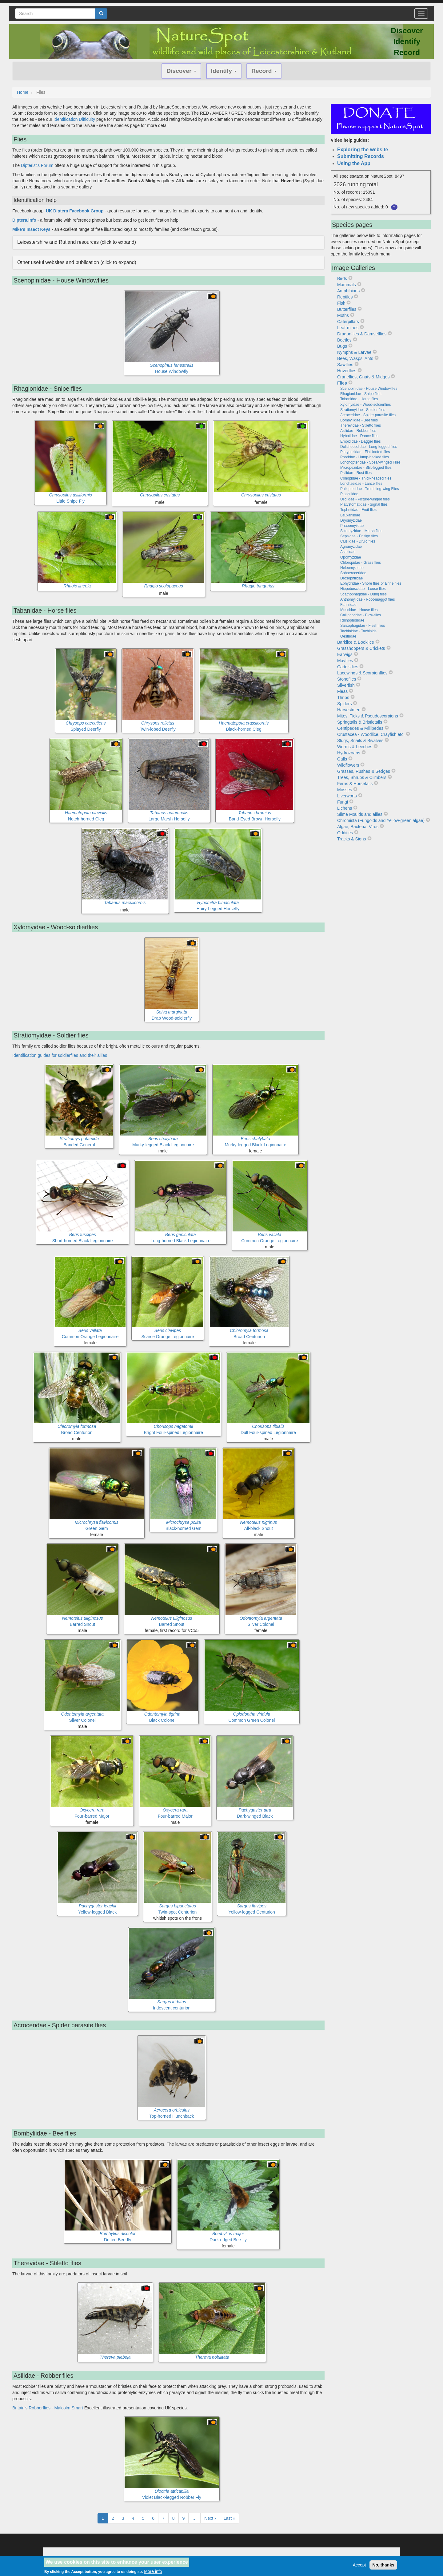  Describe the element at coordinates (358, 610) in the screenshot. I see `Muscidae - House flies` at that location.